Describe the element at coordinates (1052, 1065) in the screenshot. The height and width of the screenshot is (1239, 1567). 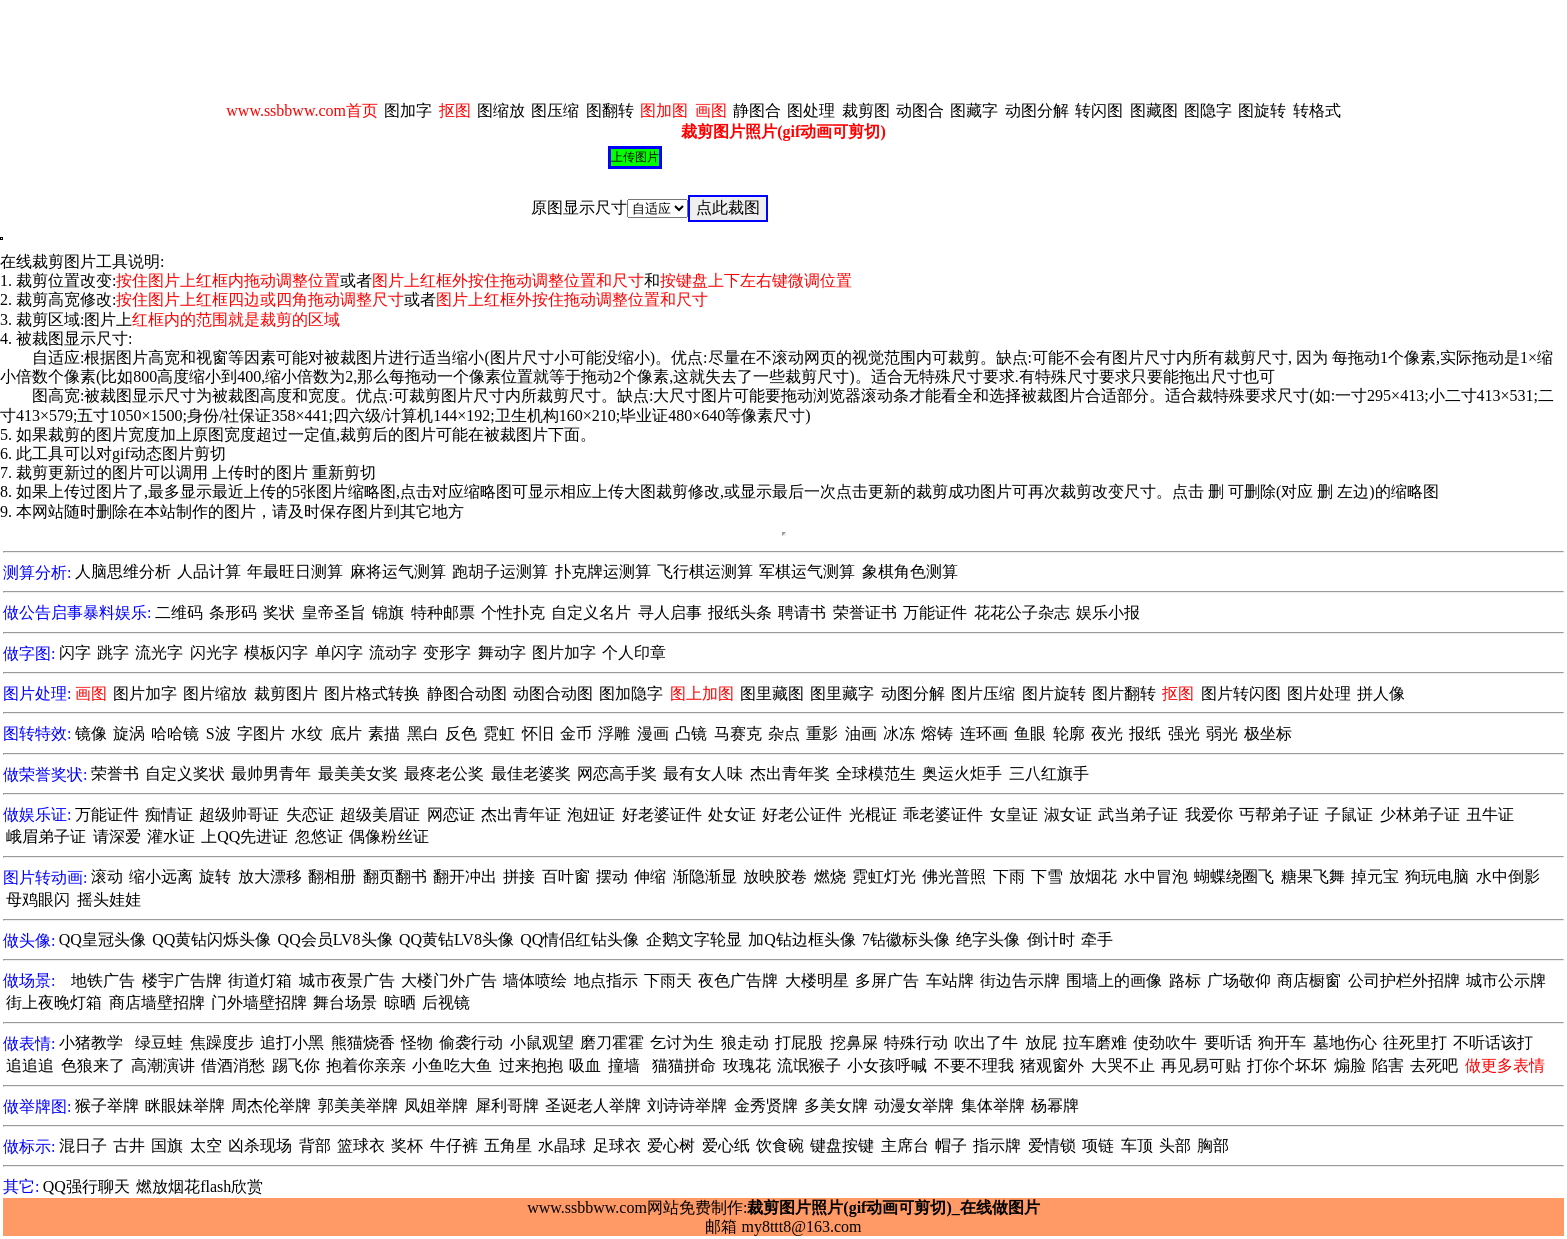
I see `猪观窗外` at that location.